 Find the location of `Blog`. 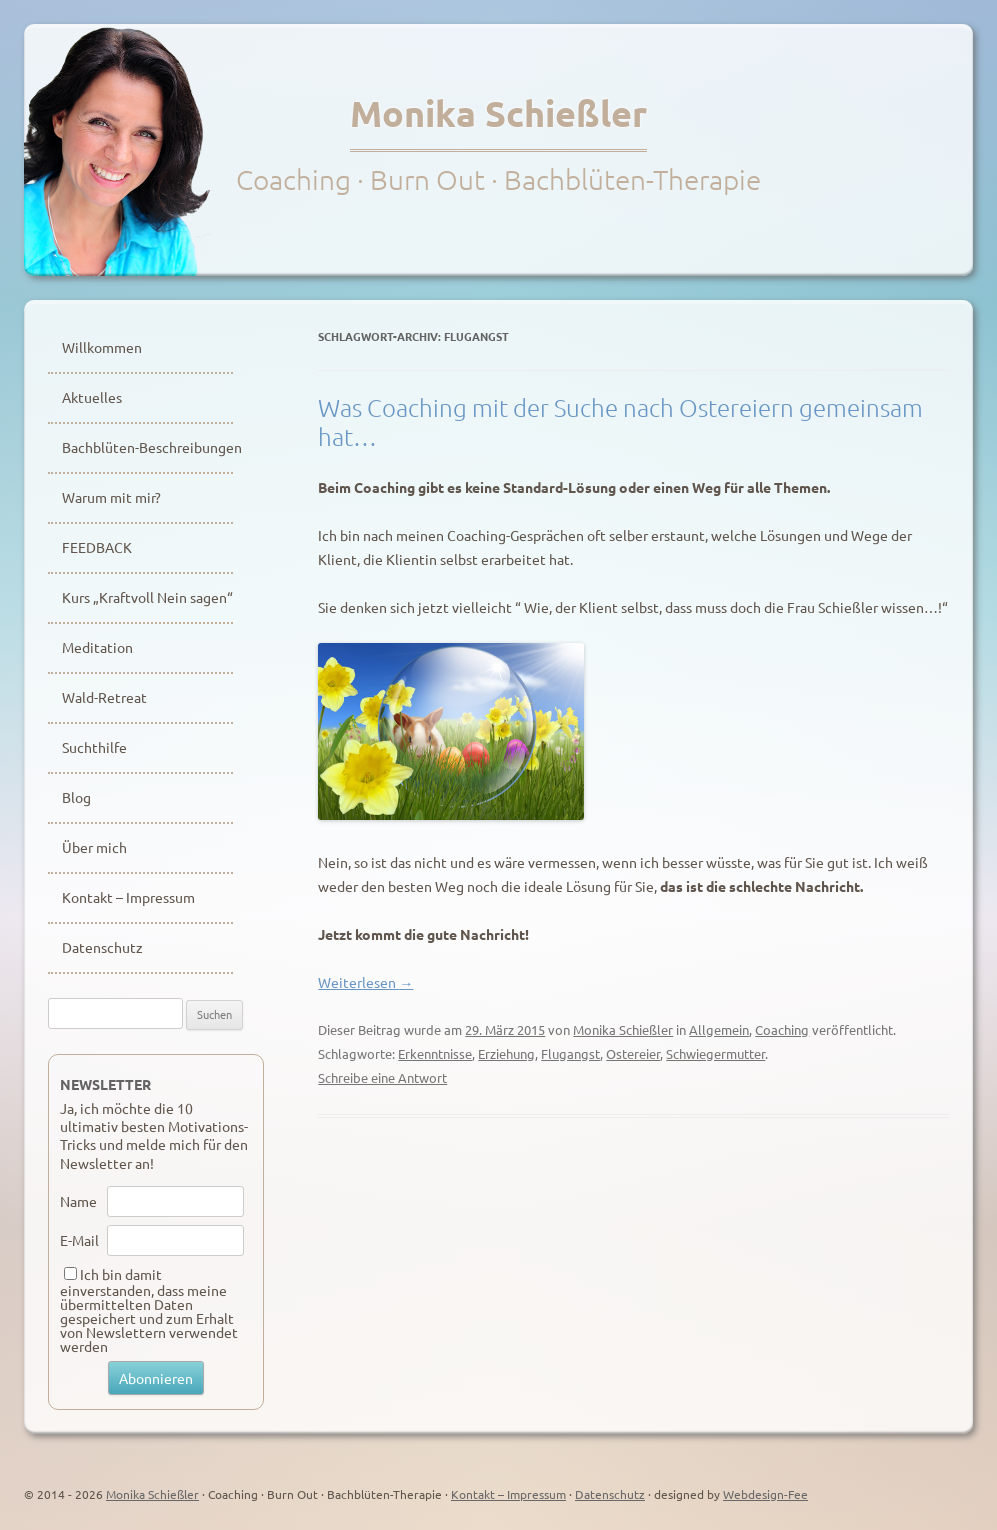

Blog is located at coordinates (76, 797).